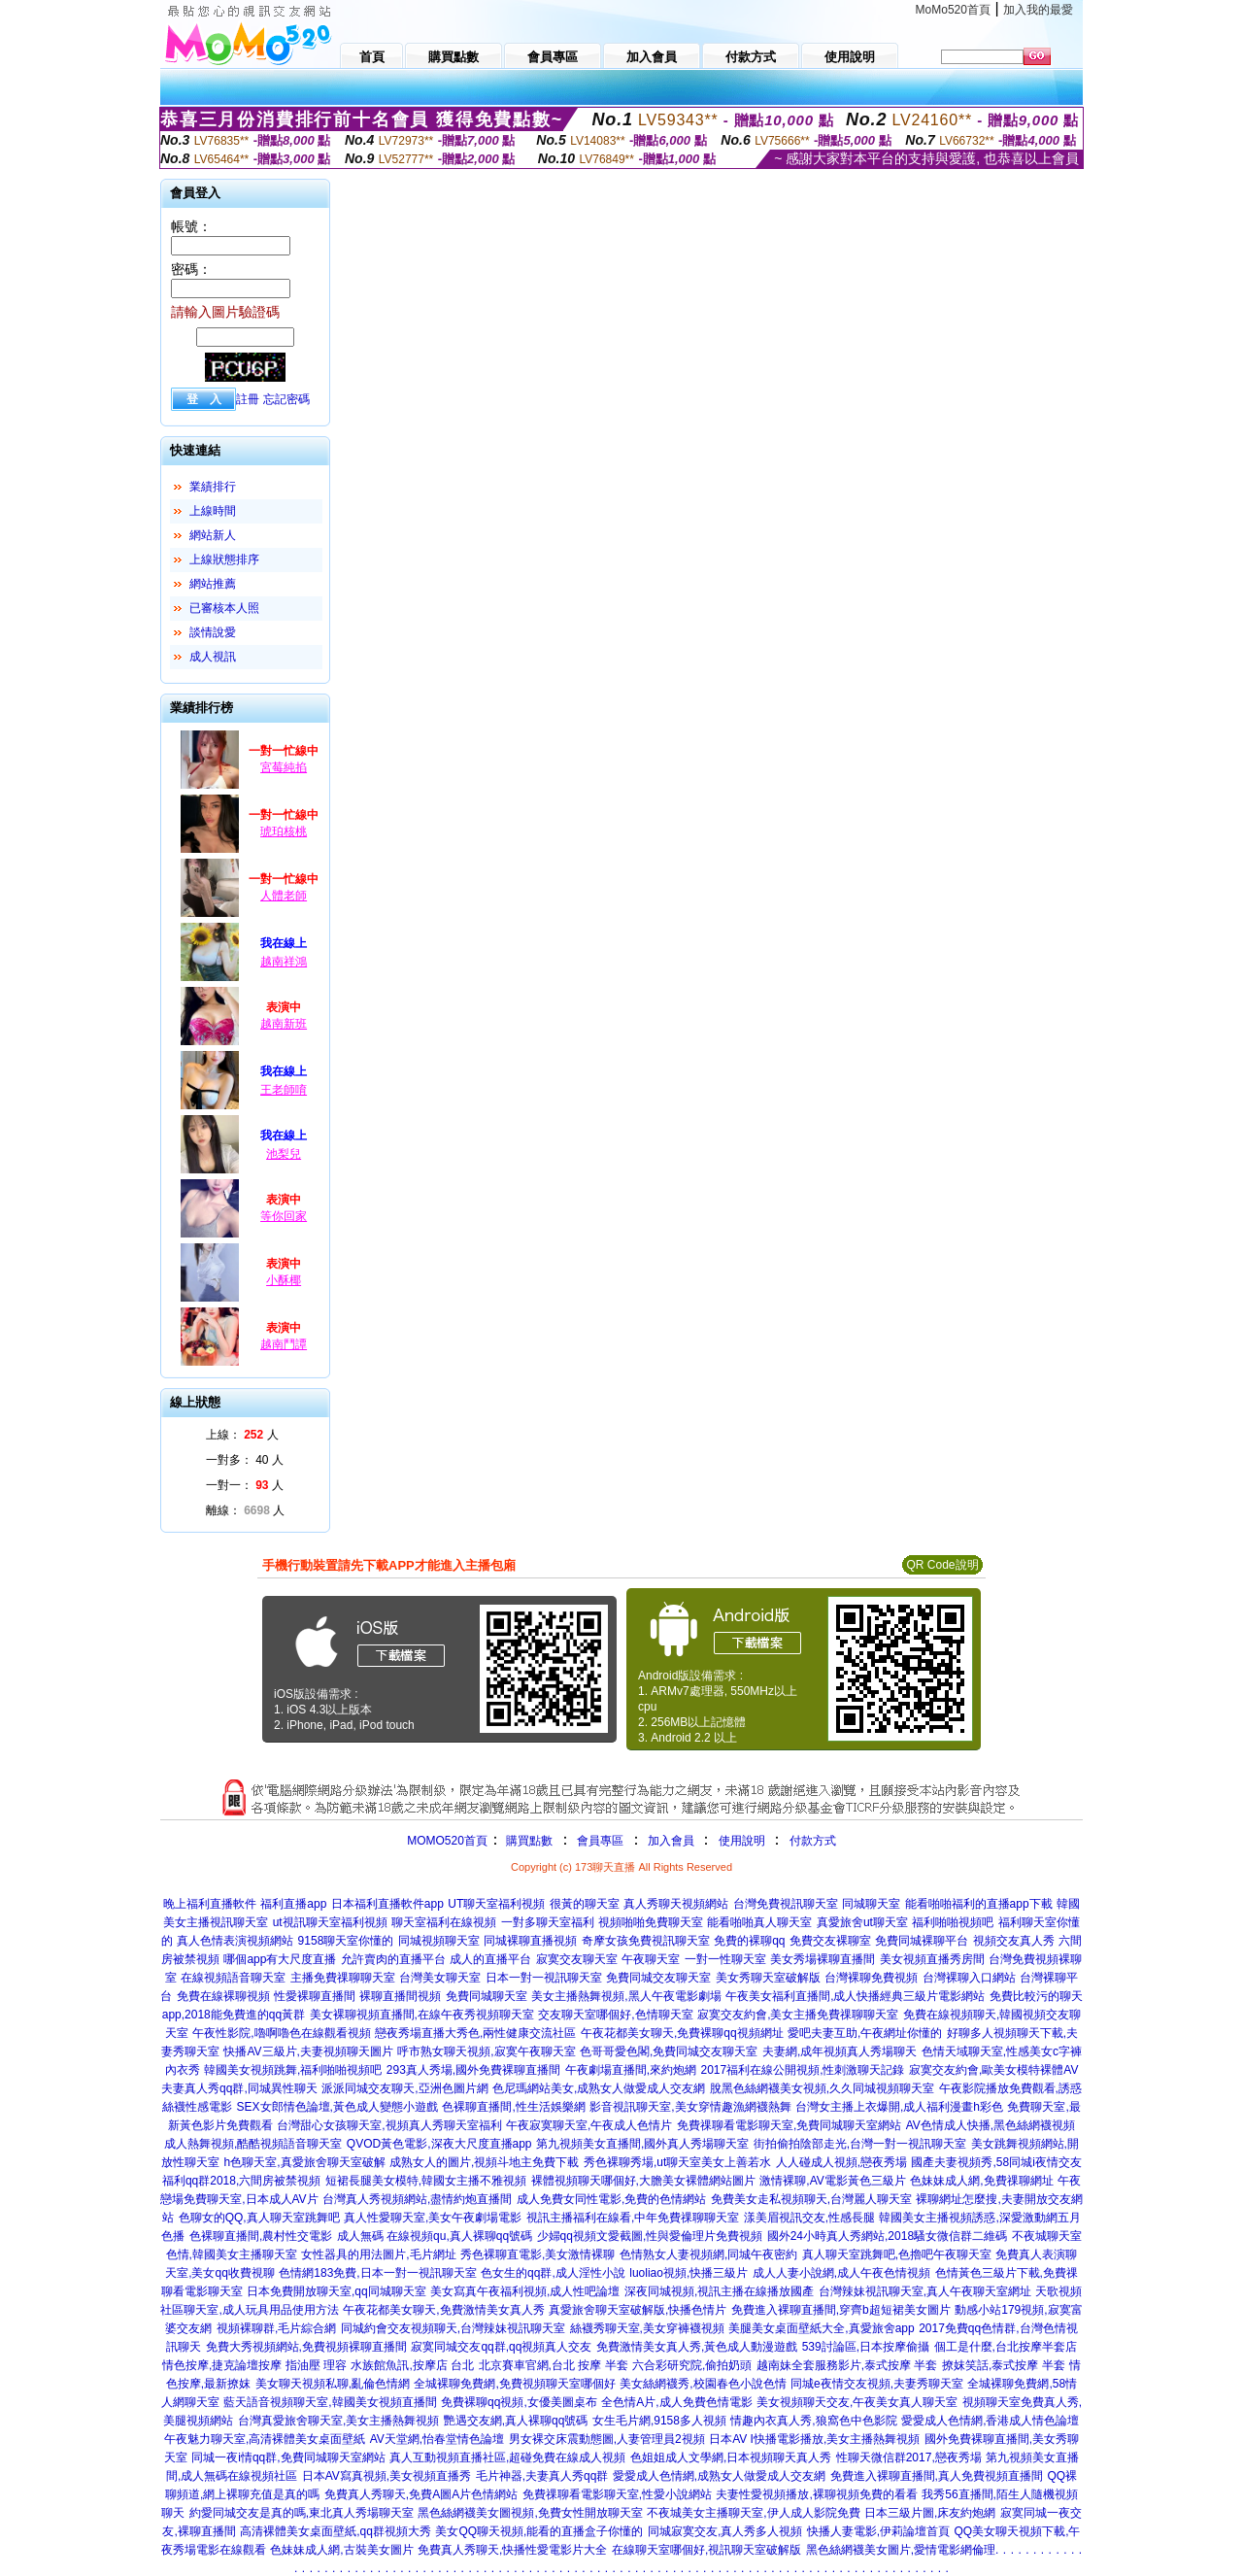 The width and height of the screenshot is (1243, 2576). Describe the element at coordinates (264, 2439) in the screenshot. I see `午夜魅力聊天室,高清裸體美女桌面壁紙` at that location.